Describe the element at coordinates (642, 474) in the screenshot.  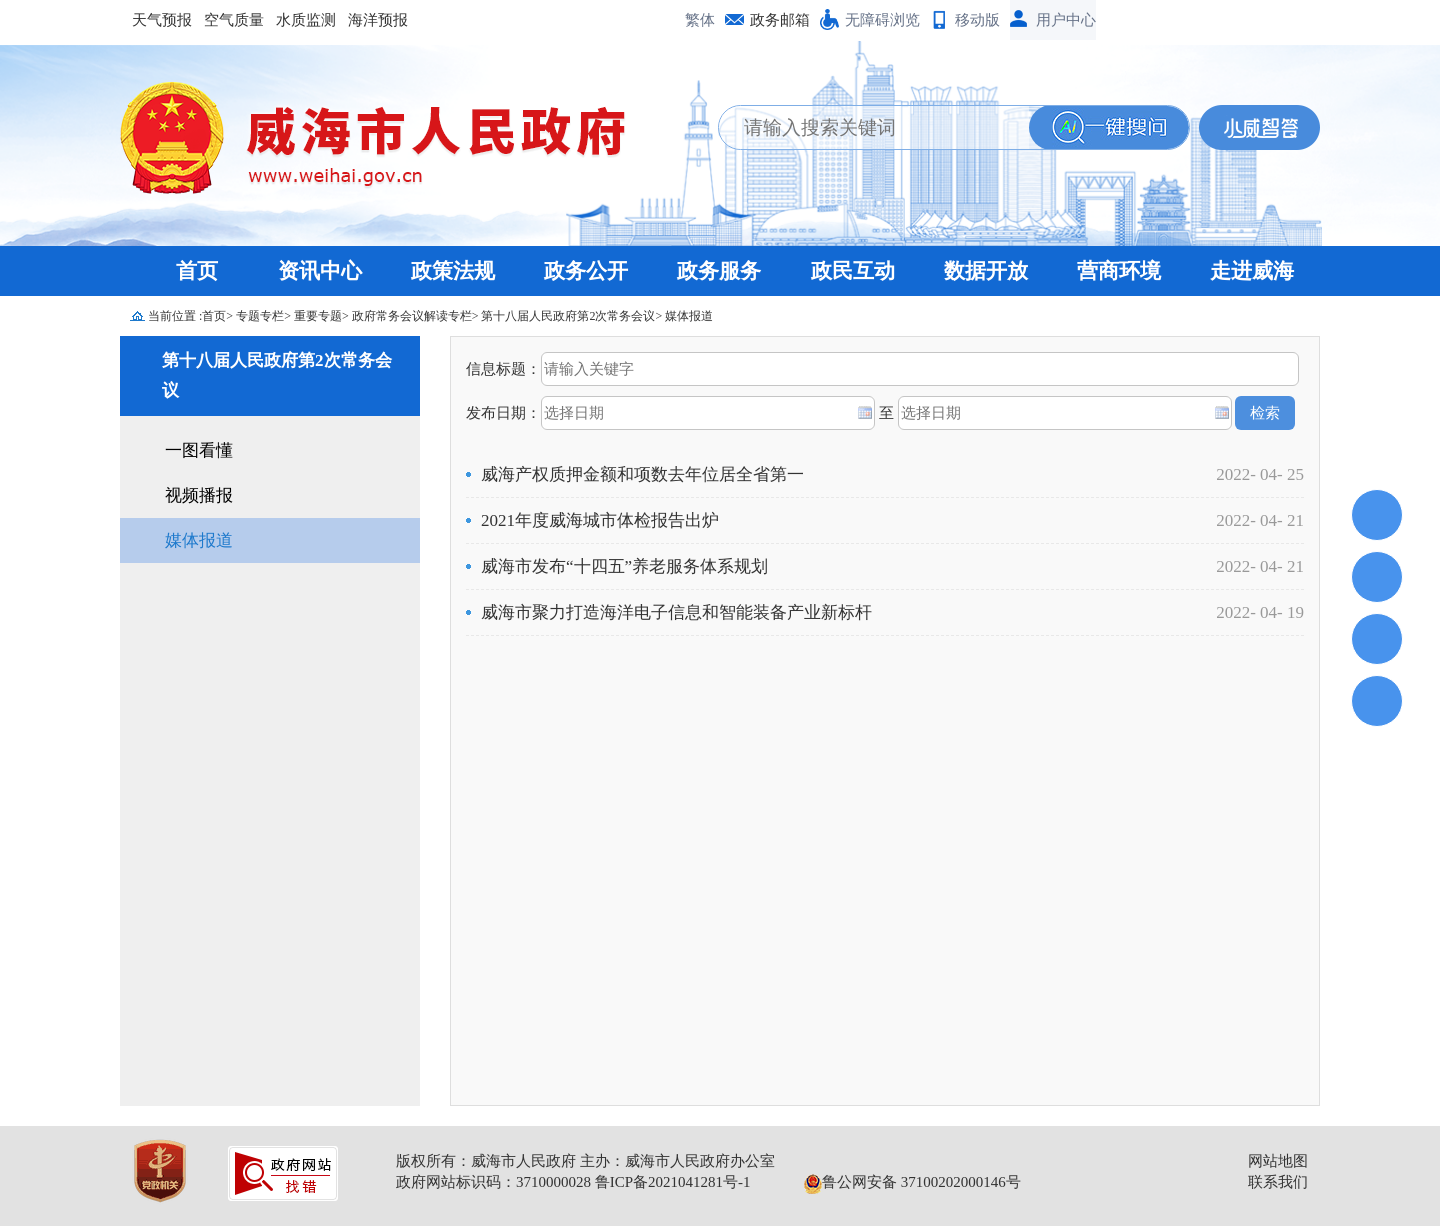
I see `威海产权质押金额和项数去年位居全省第一` at that location.